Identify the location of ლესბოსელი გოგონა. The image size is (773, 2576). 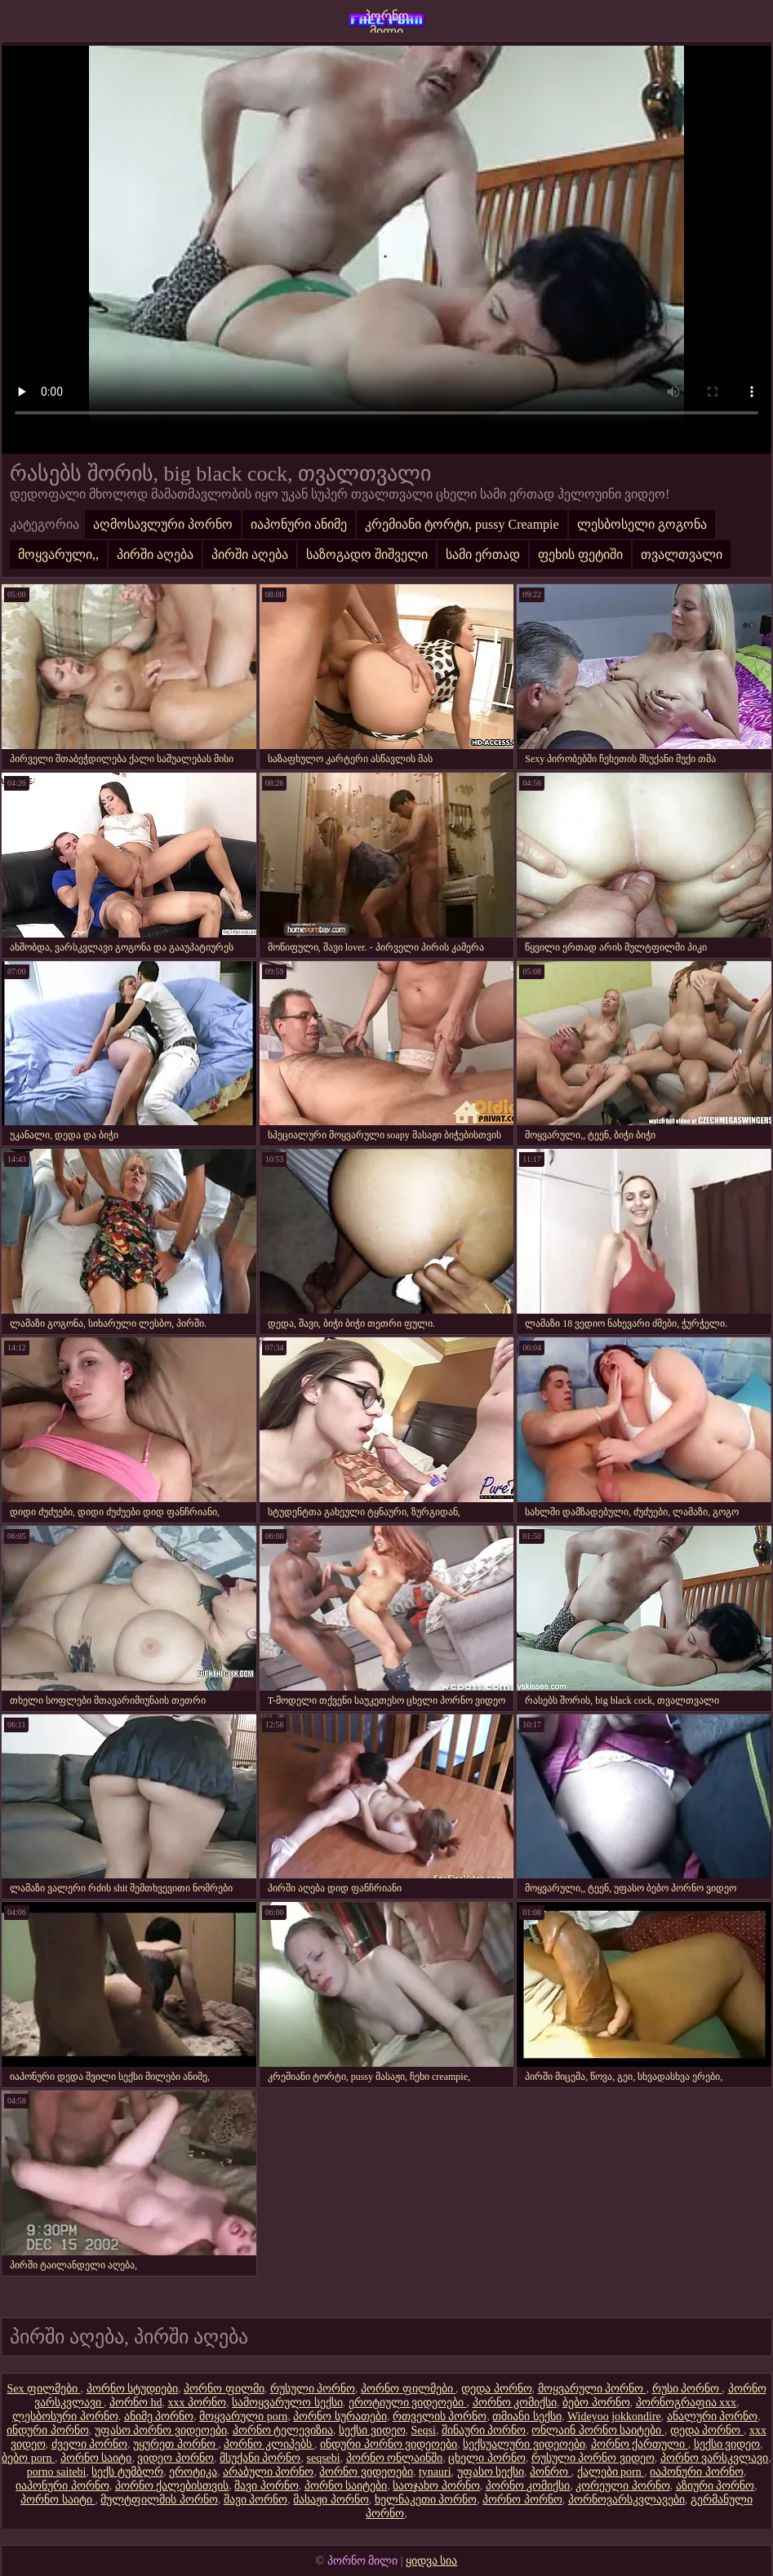
(642, 524).